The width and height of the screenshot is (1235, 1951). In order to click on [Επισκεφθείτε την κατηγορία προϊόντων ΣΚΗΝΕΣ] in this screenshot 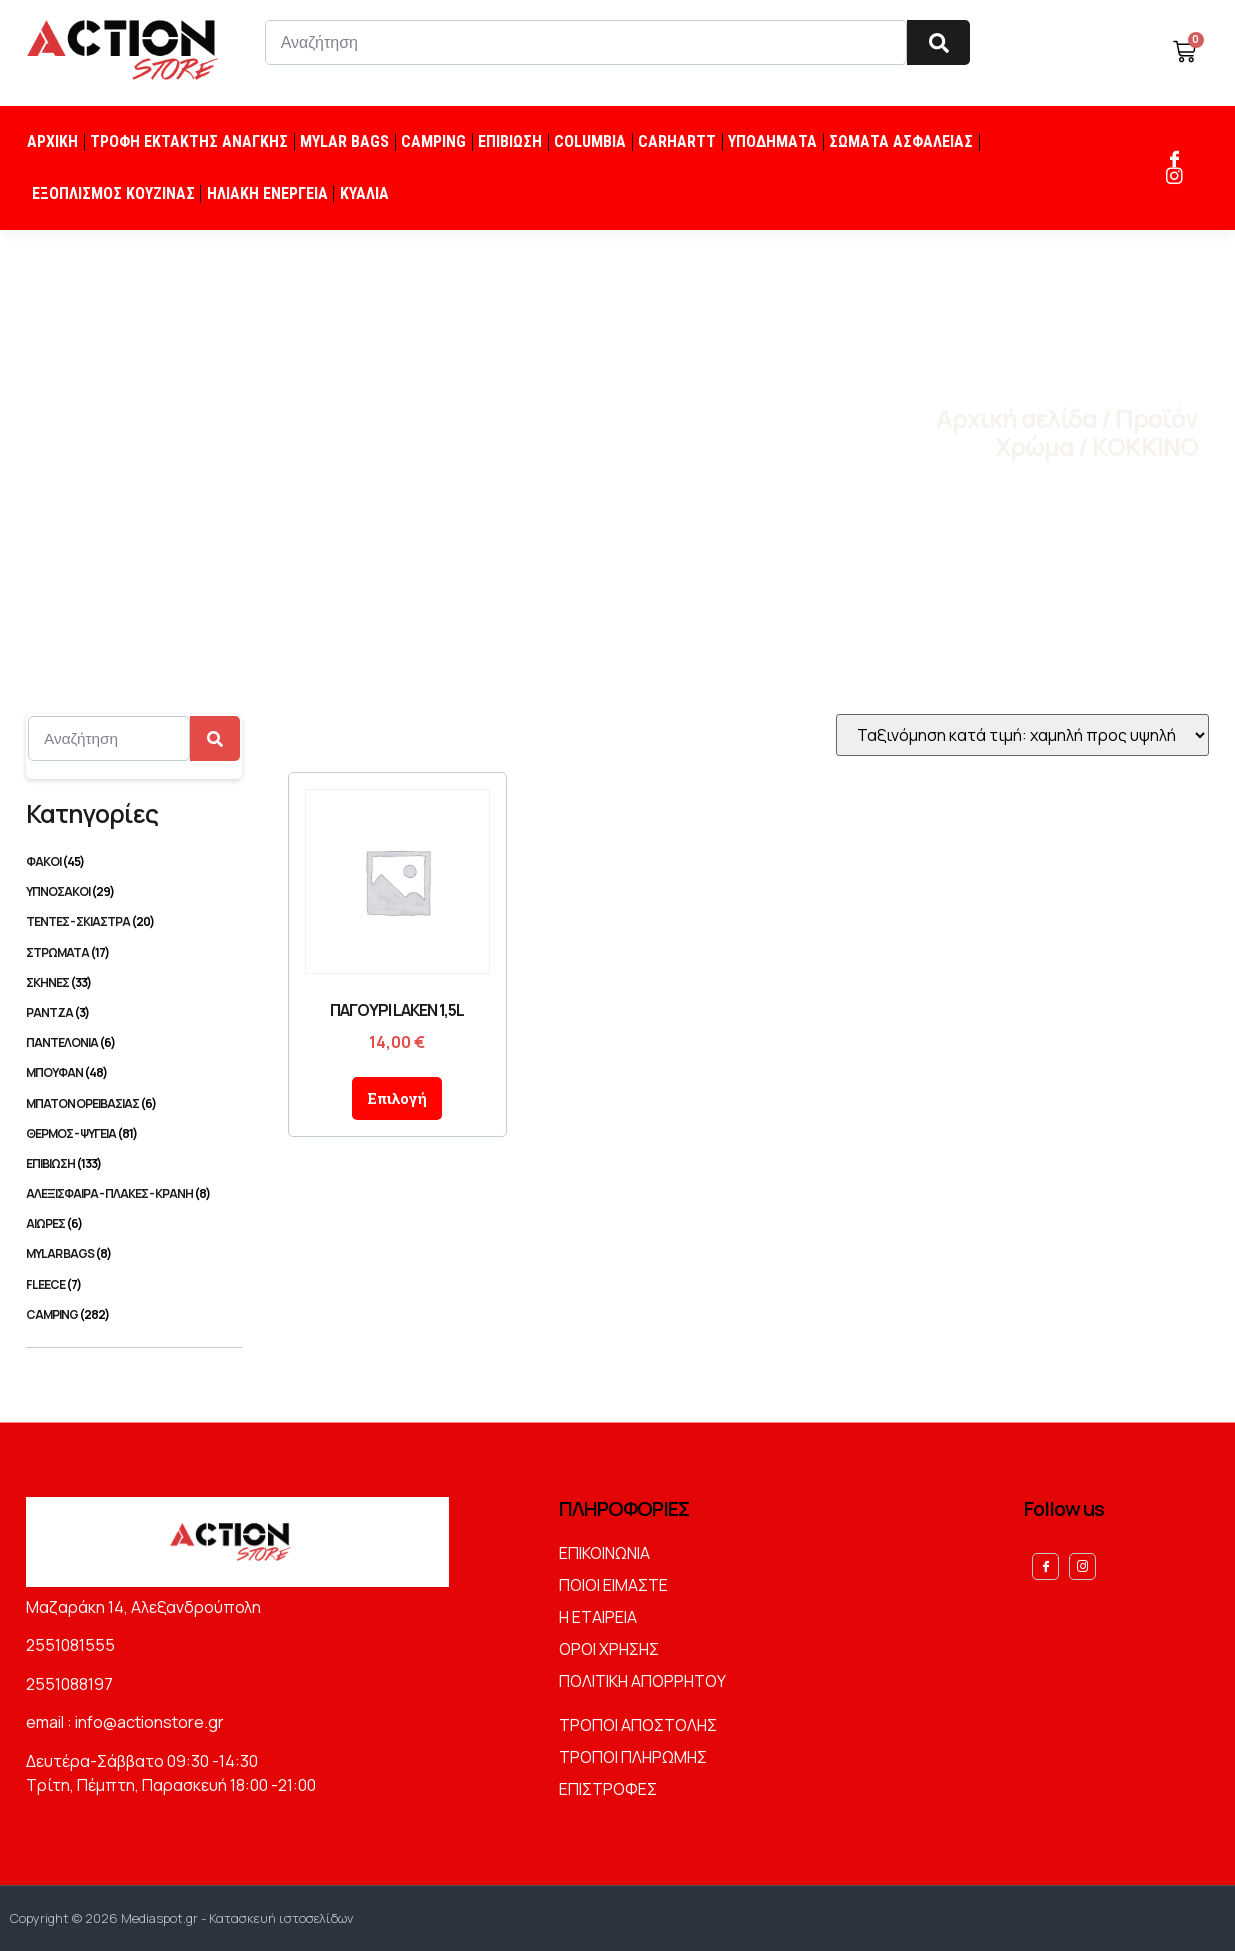, I will do `click(134, 982)`.